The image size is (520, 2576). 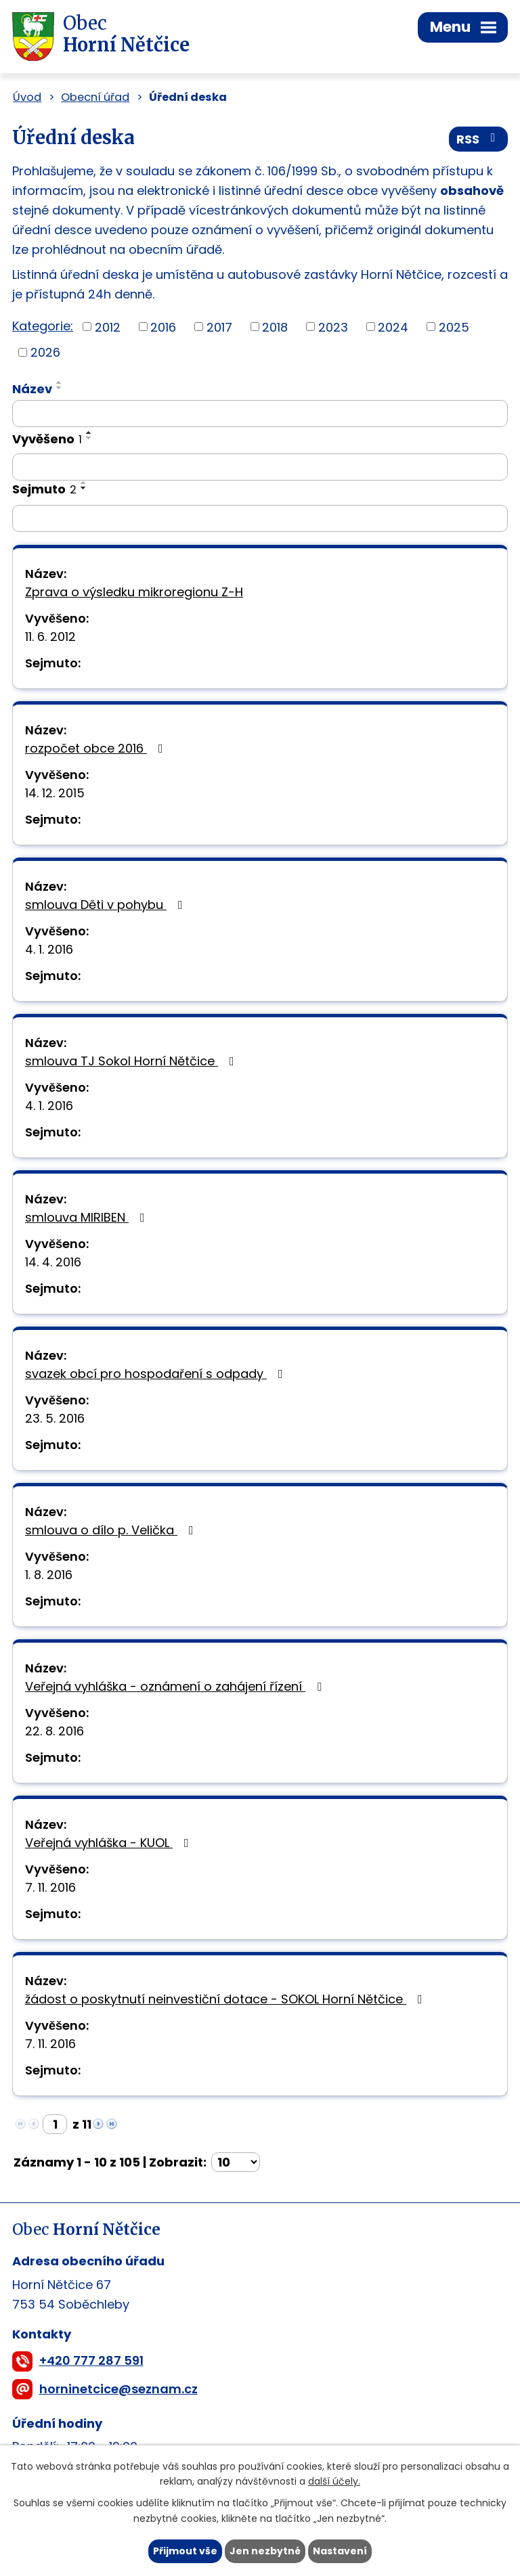 What do you see at coordinates (333, 326) in the screenshot?
I see `2023` at bounding box center [333, 326].